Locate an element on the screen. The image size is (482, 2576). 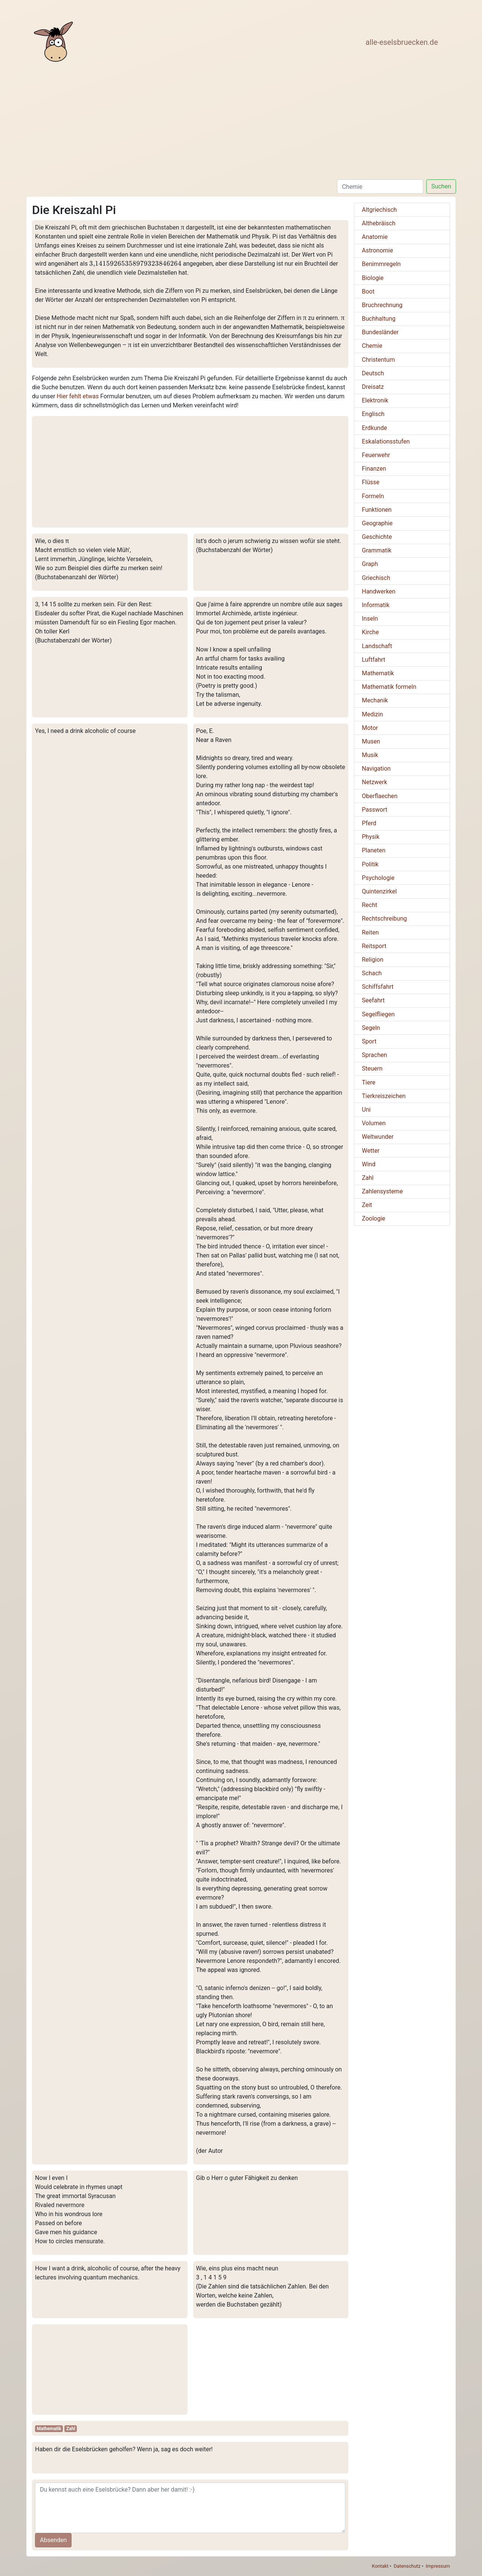
Englisch is located at coordinates (373, 414).